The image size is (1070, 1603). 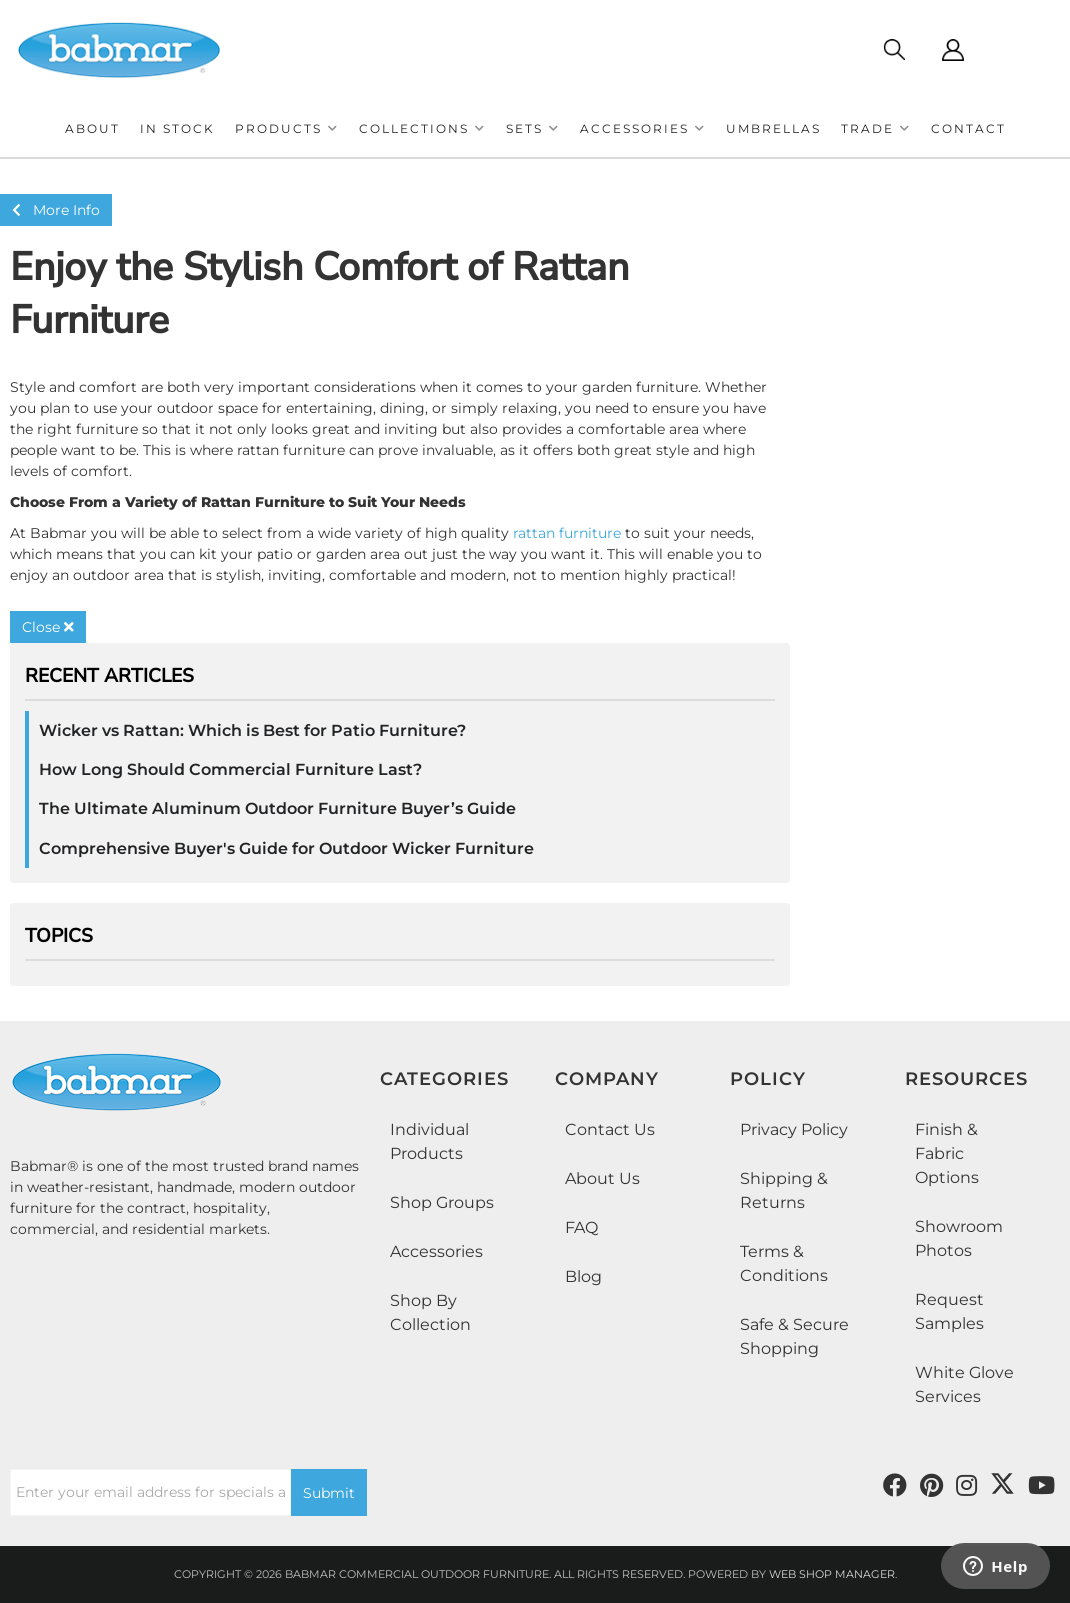 What do you see at coordinates (893, 50) in the screenshot?
I see `[Click to open search modal]` at bounding box center [893, 50].